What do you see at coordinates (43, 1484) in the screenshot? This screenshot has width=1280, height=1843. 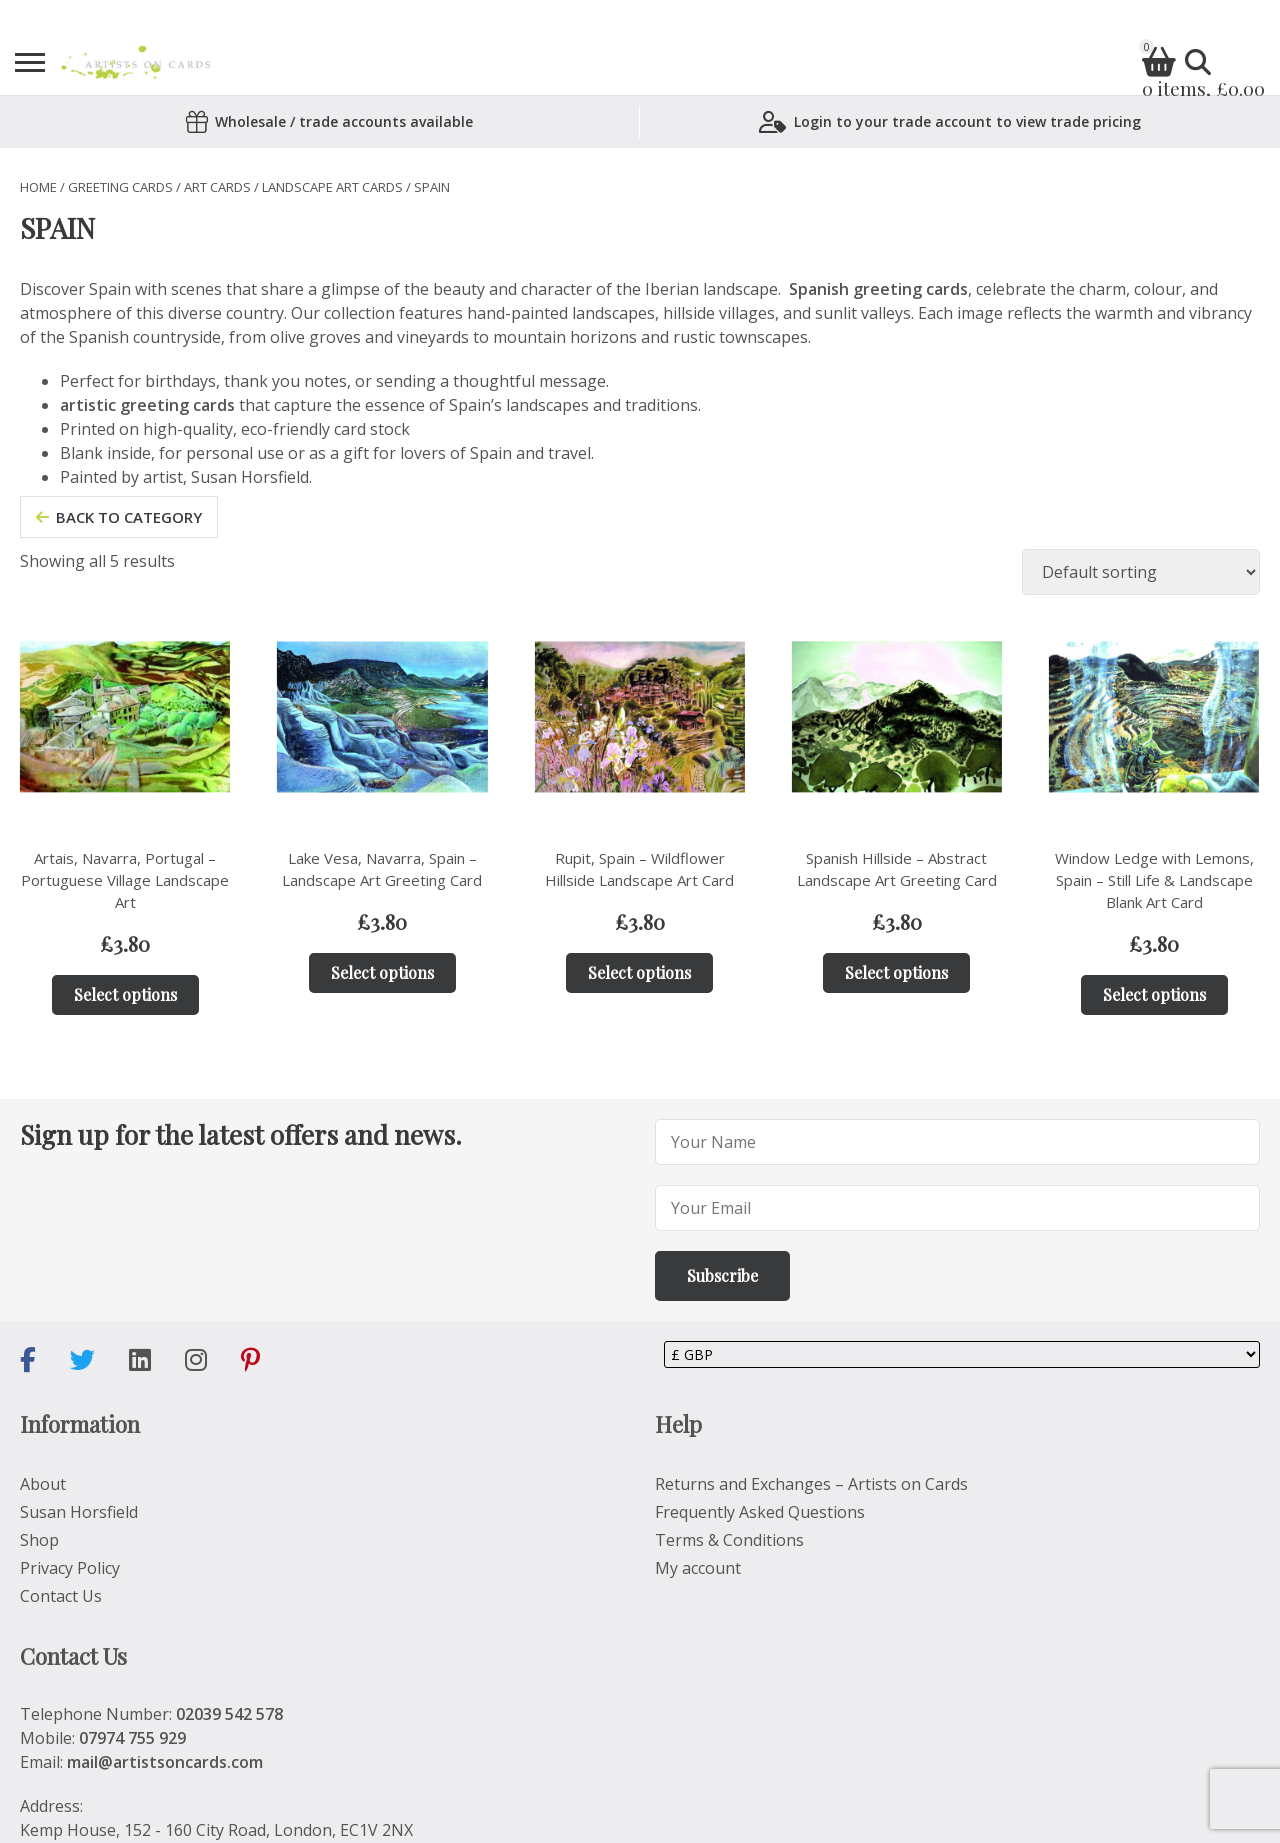 I see `About` at bounding box center [43, 1484].